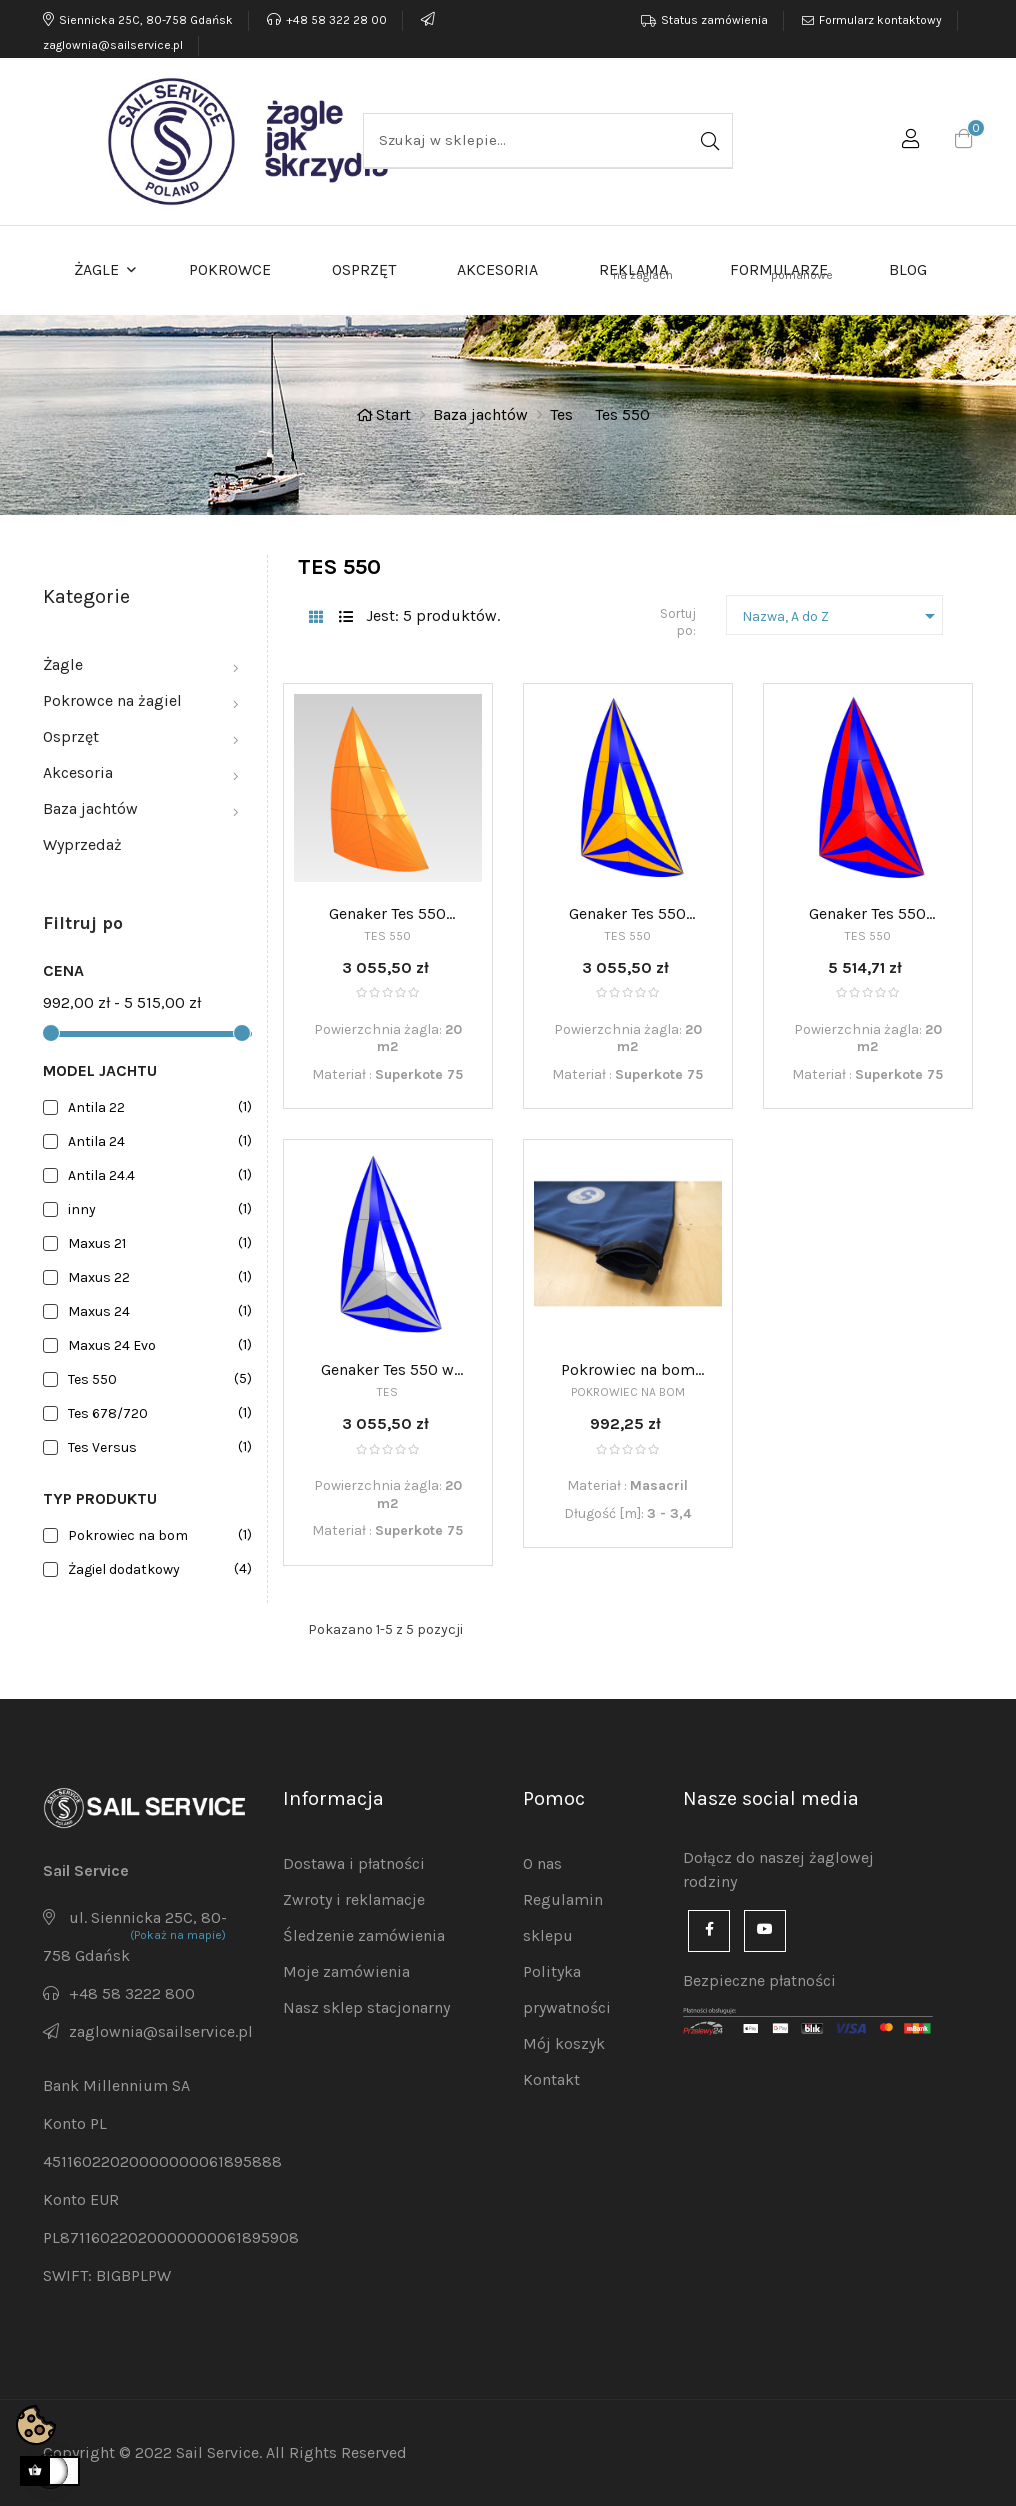 This screenshot has height=2506, width=1016. I want to click on Formularz kontaktowy, so click(880, 20).